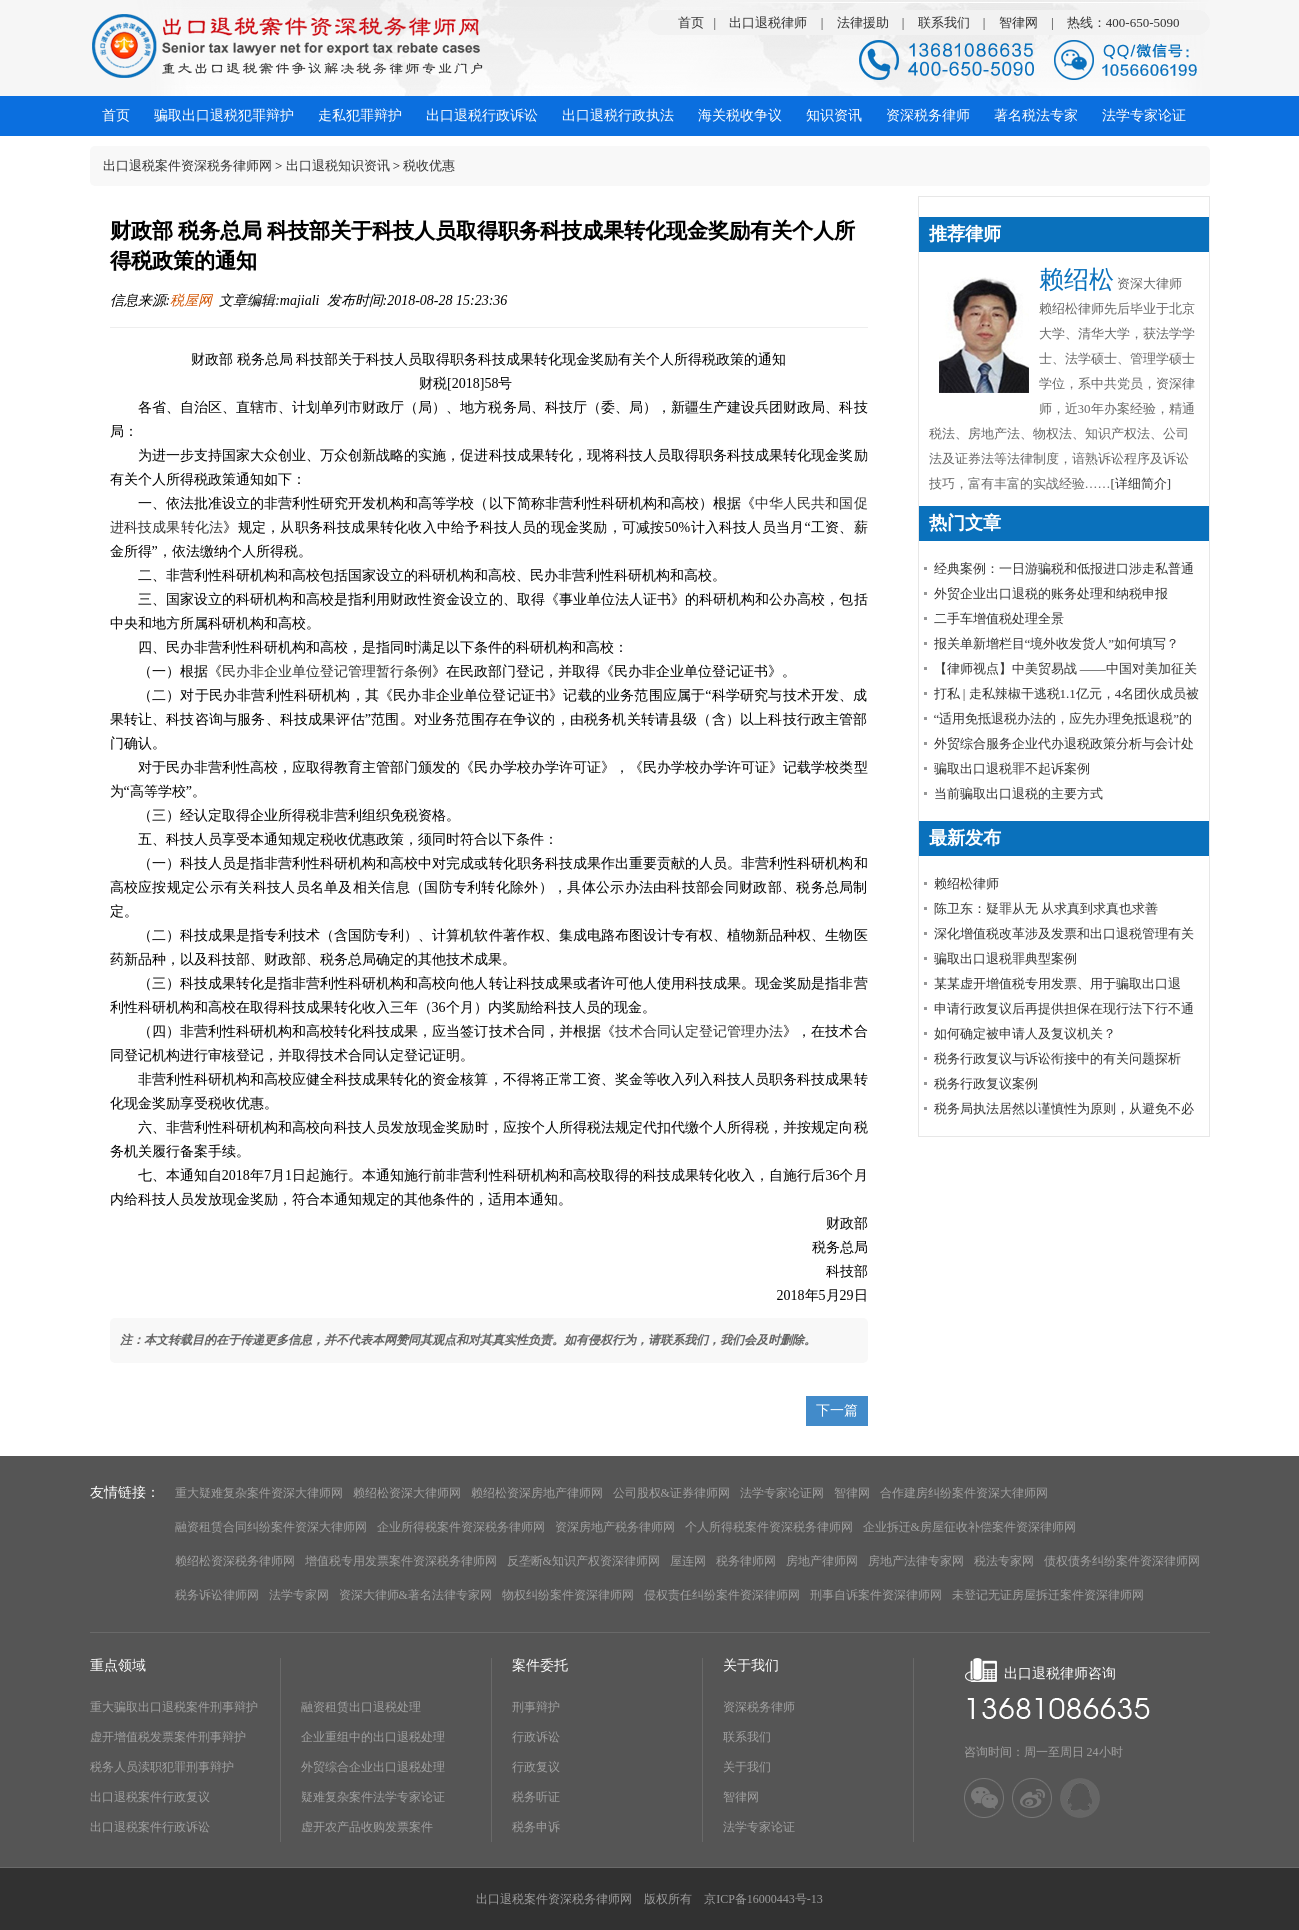 The width and height of the screenshot is (1299, 1930). I want to click on 重大疑难复杂案件资深大律师网, so click(259, 1493).